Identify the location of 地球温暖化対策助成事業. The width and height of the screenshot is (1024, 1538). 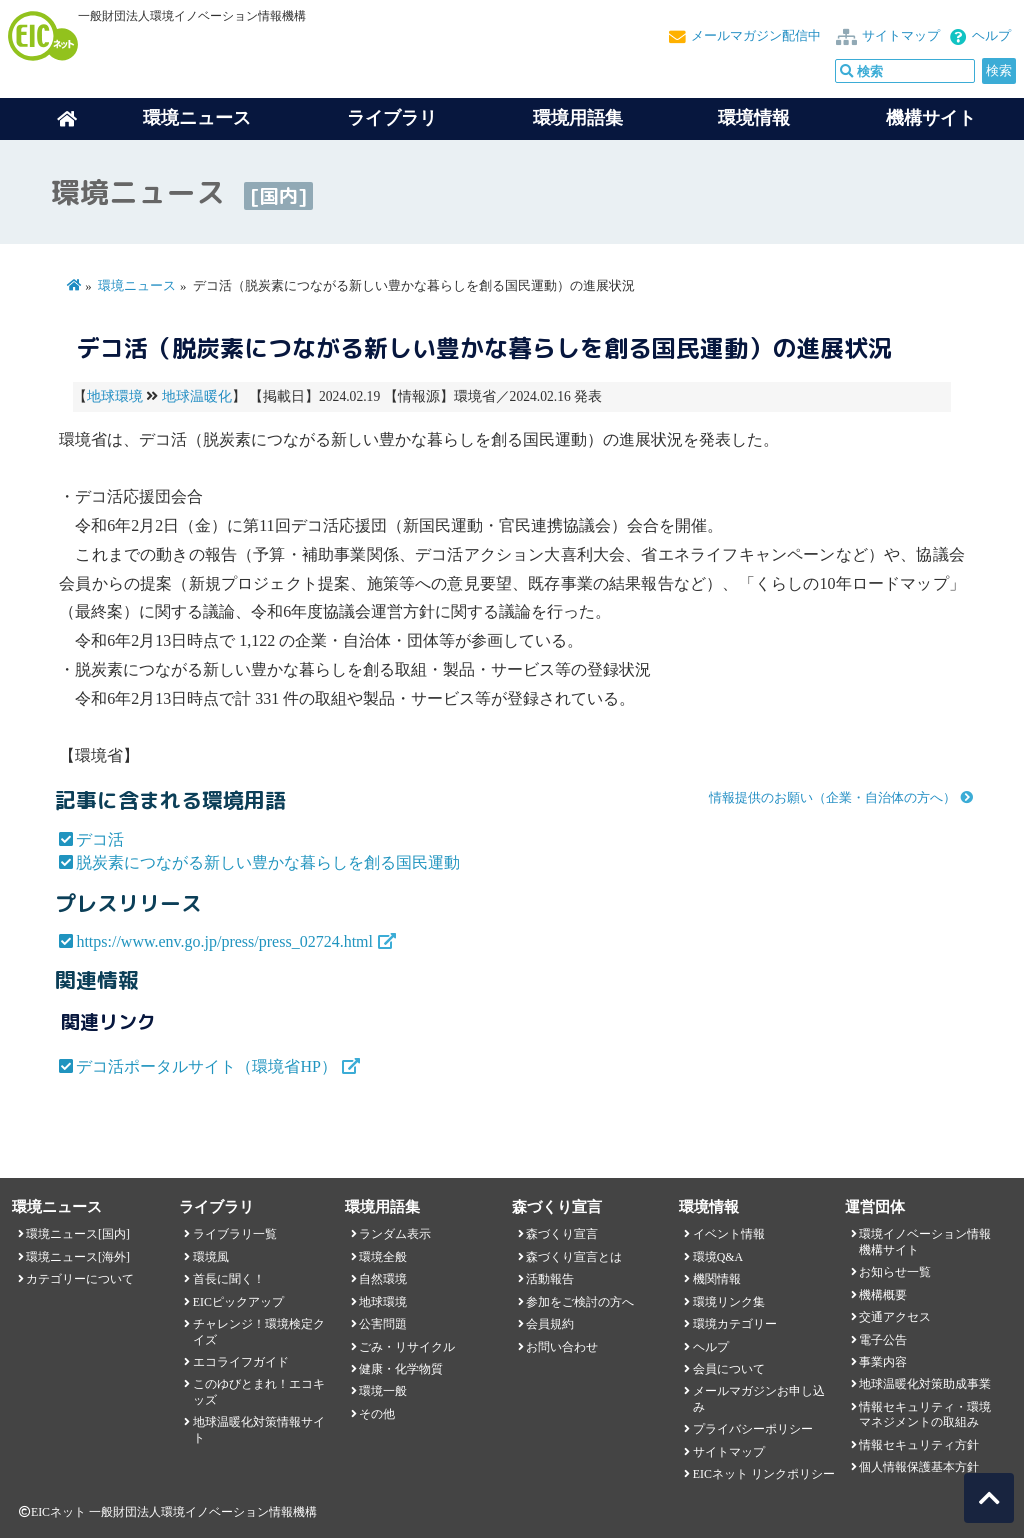
(925, 1384).